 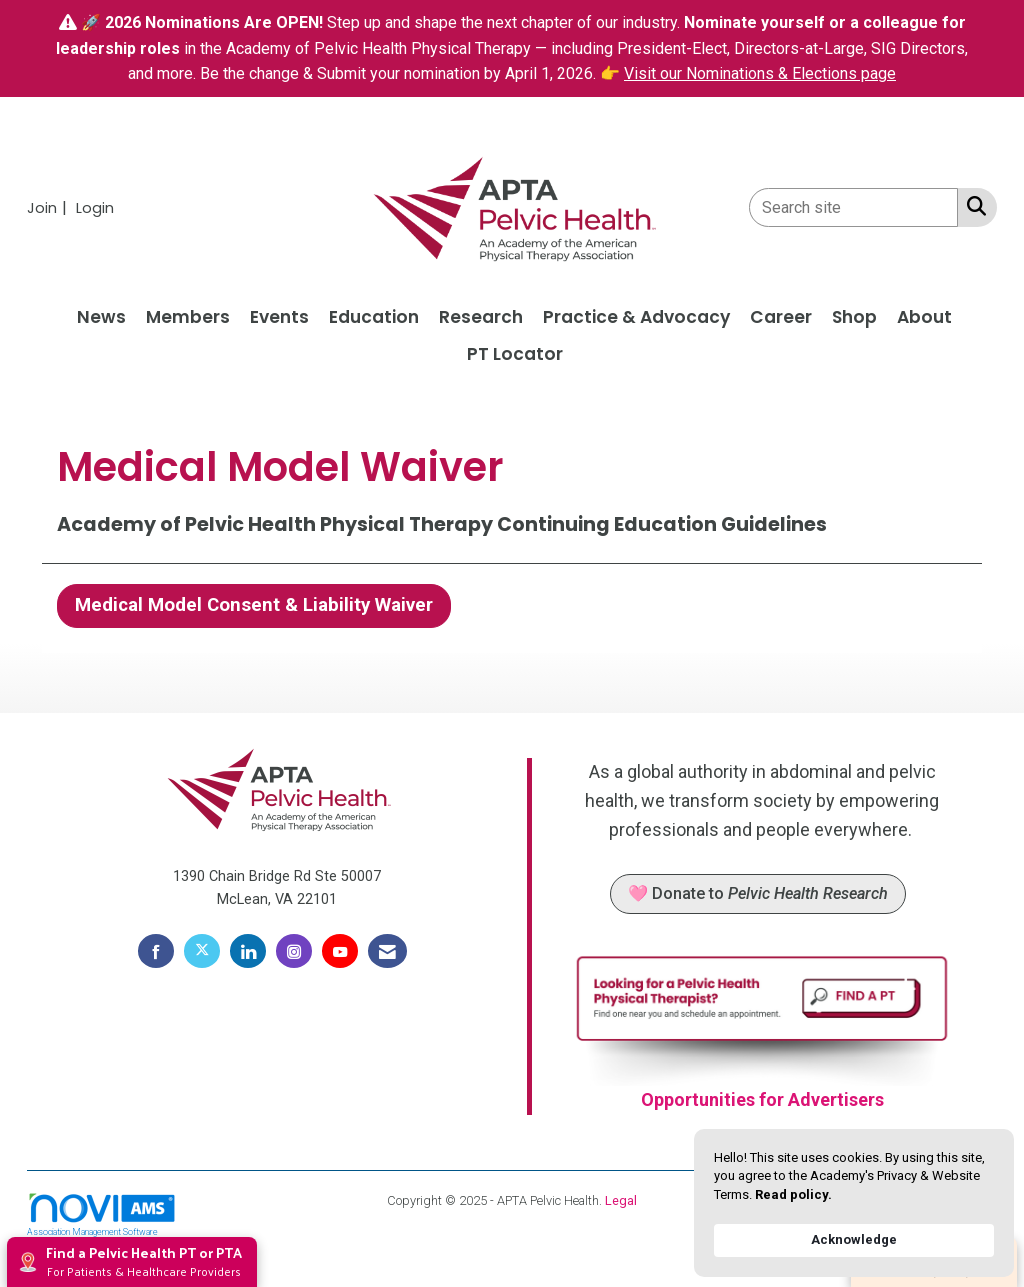 I want to click on PT Locator, so click(x=515, y=354).